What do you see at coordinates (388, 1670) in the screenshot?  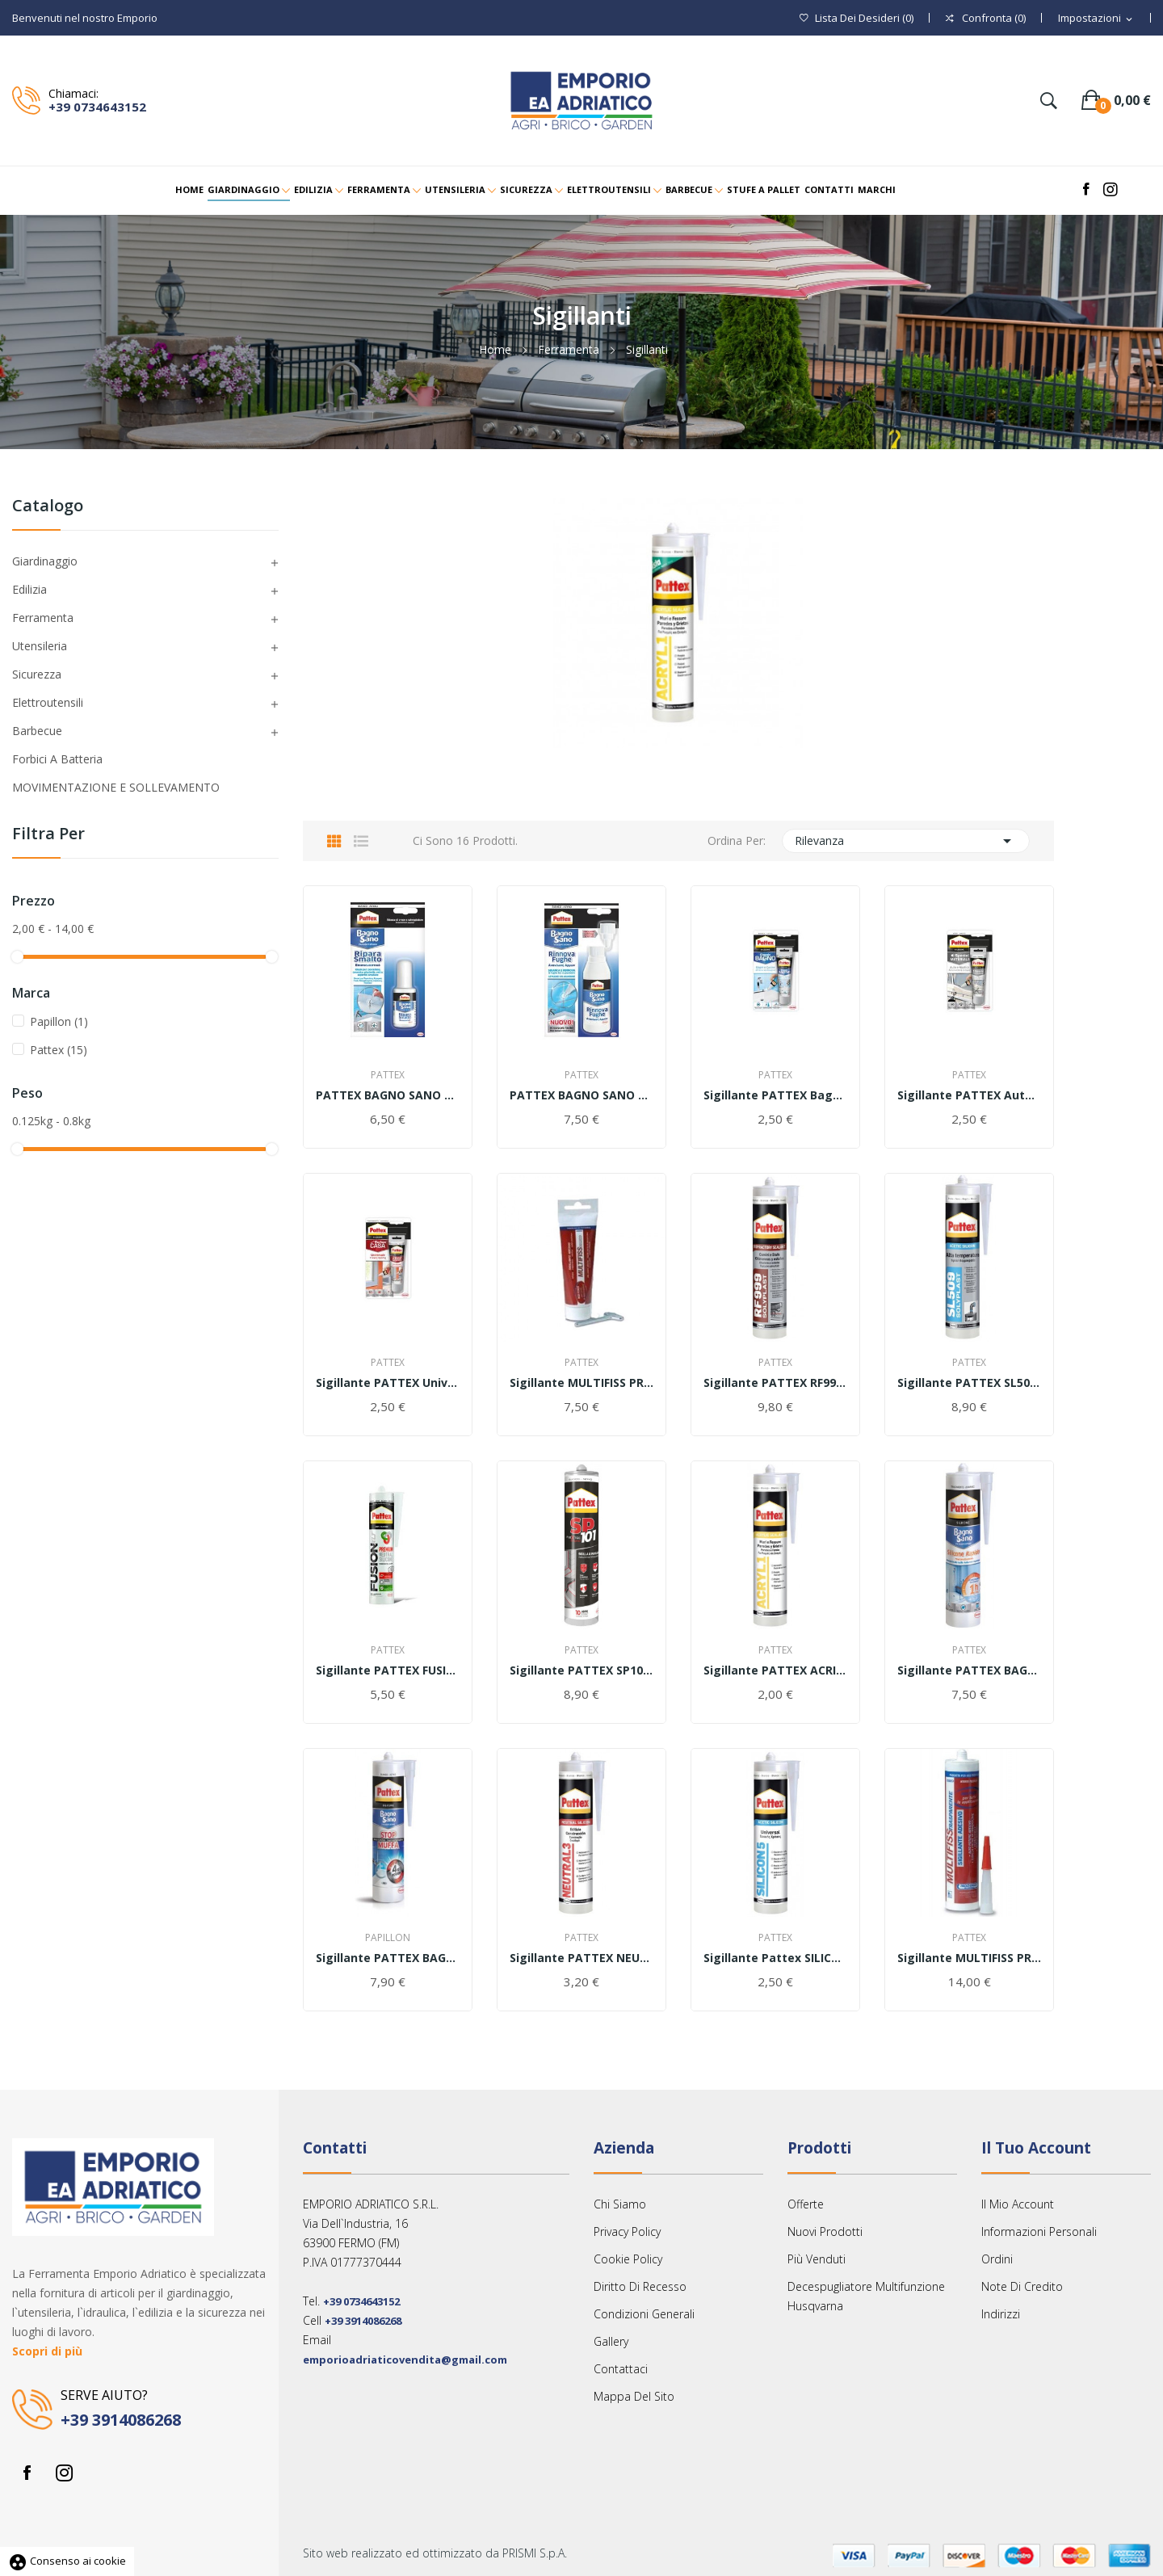 I see `Sigillante PATTEX FUSION XLT 300ml` at bounding box center [388, 1670].